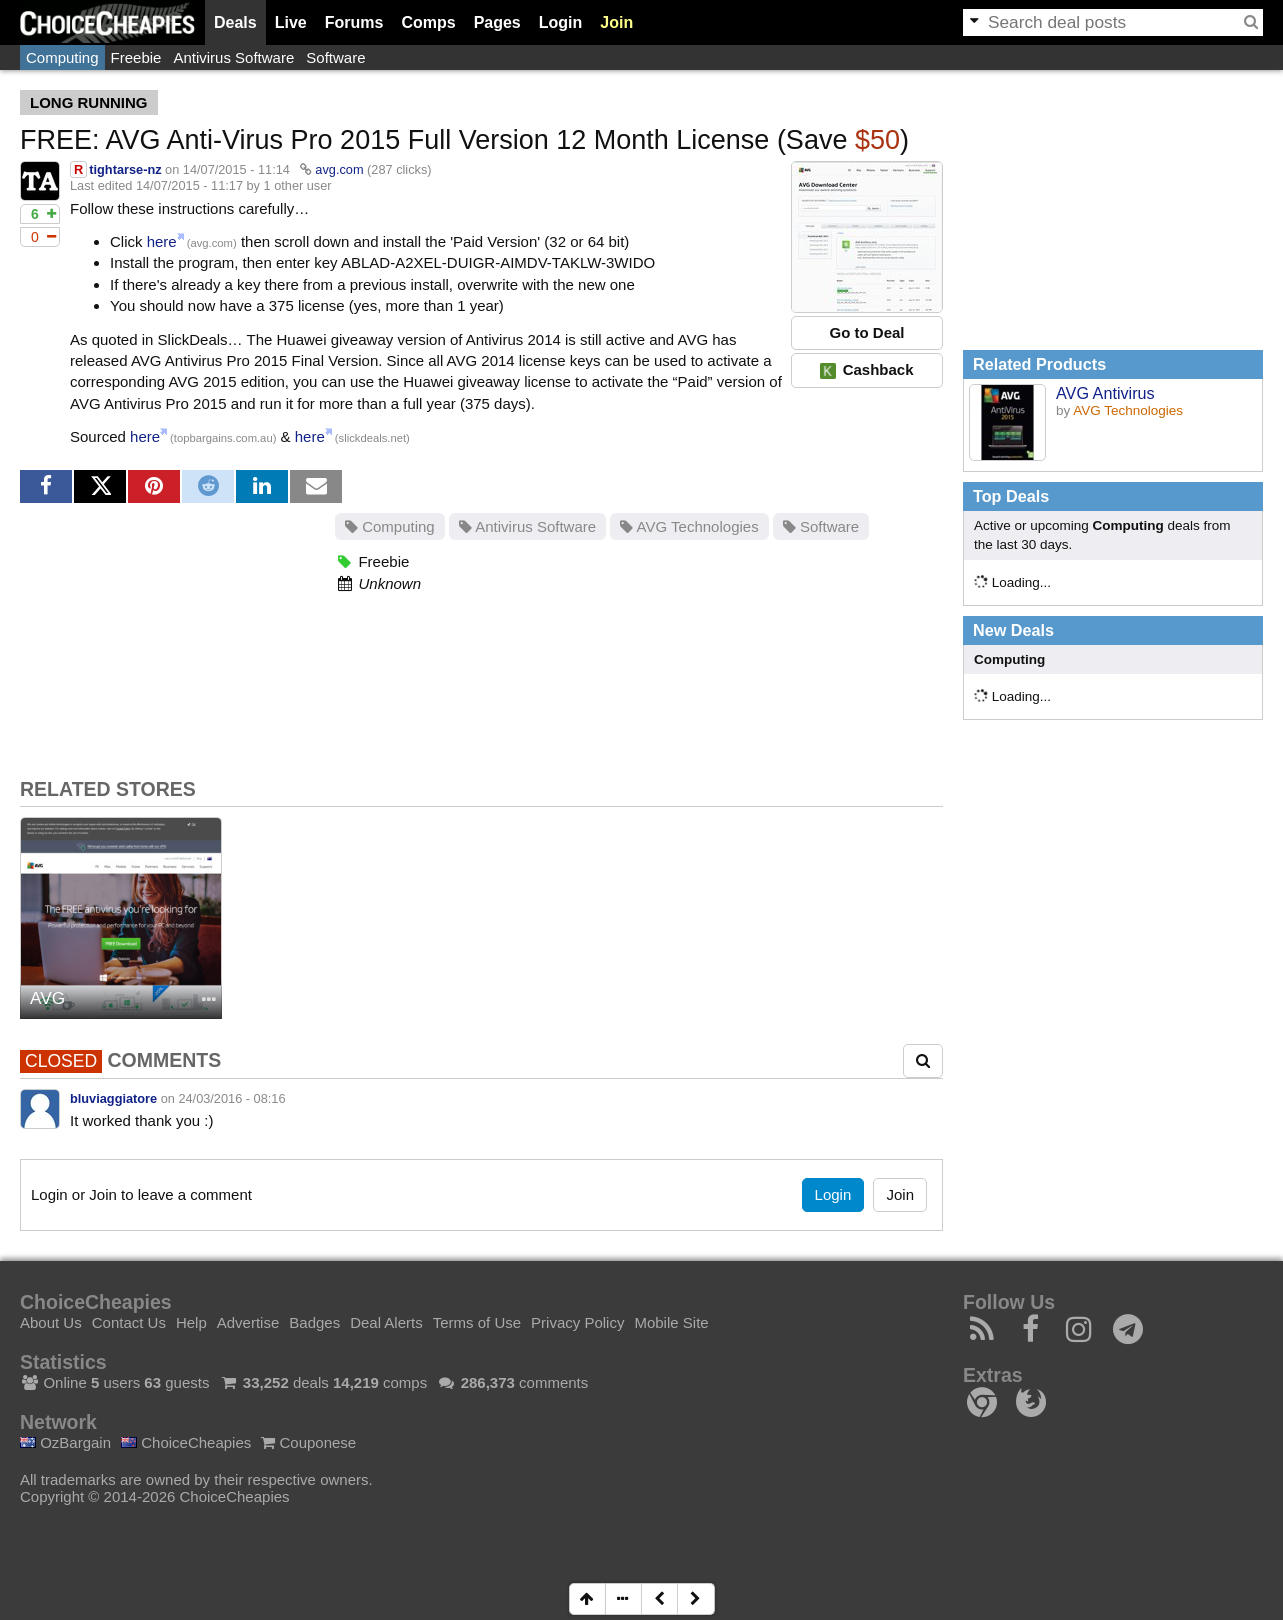 The image size is (1283, 1620). Describe the element at coordinates (129, 1322) in the screenshot. I see `Contact Us` at that location.